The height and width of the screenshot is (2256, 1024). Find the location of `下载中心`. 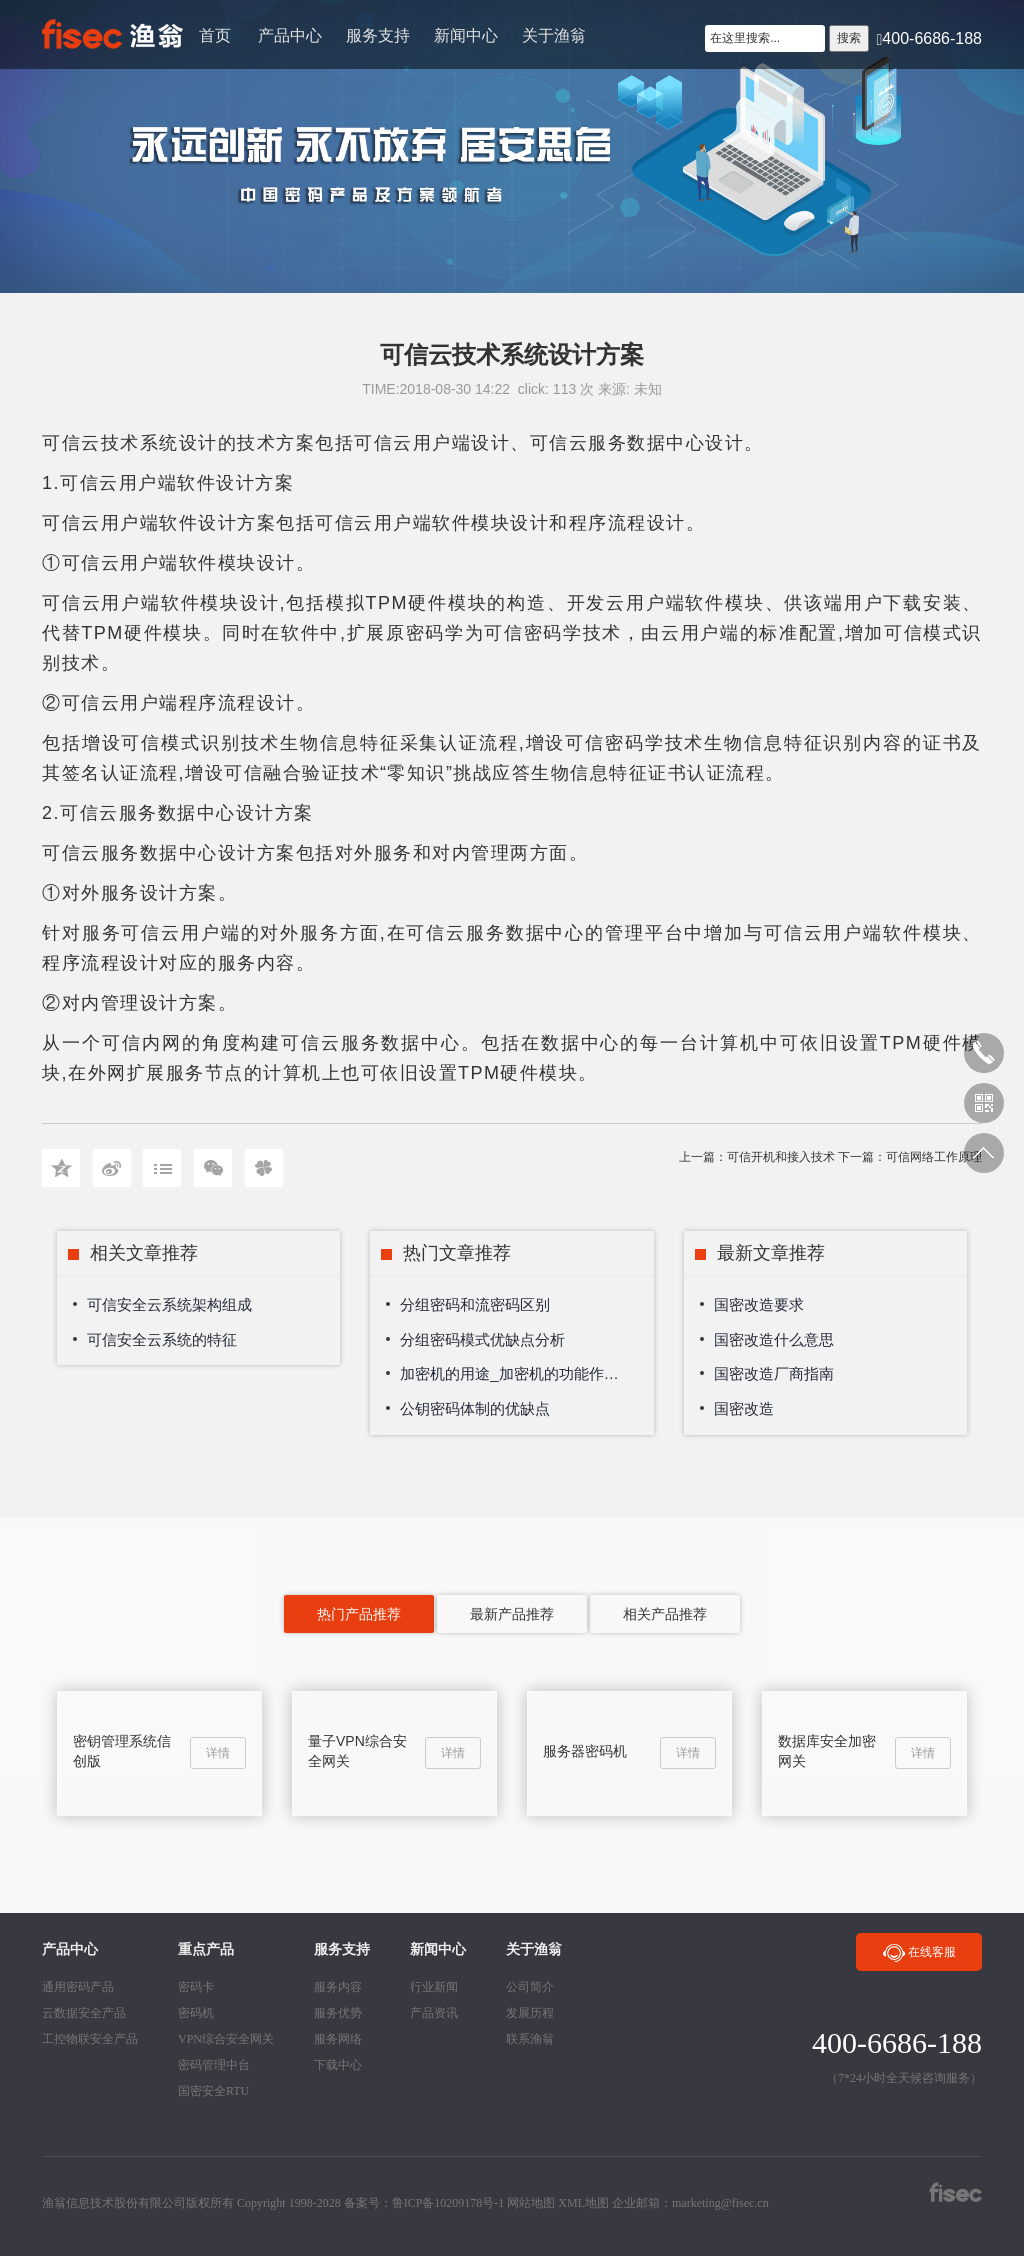

下载中心 is located at coordinates (338, 2065).